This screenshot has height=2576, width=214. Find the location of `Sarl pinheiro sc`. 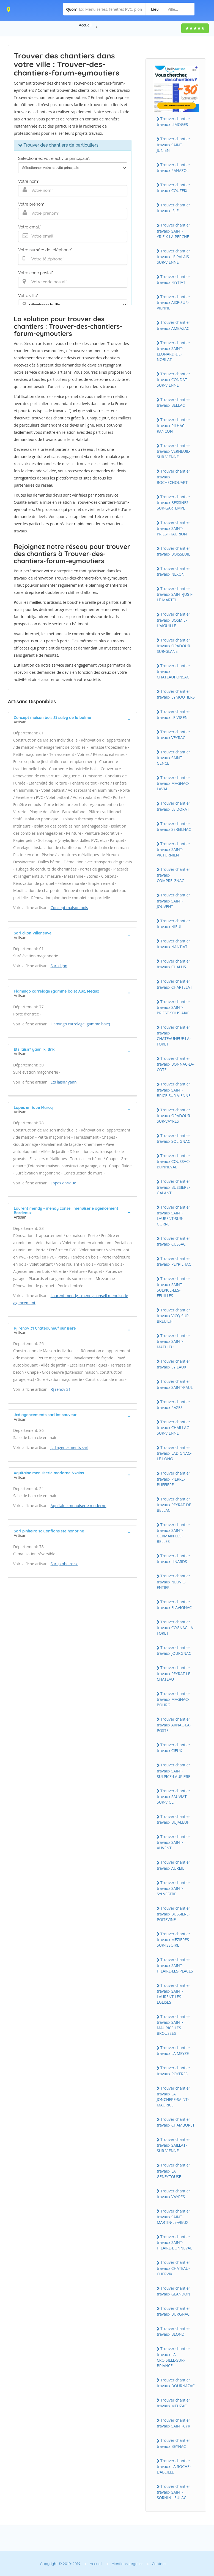

Sarl pinheiro sc is located at coordinates (64, 1563).